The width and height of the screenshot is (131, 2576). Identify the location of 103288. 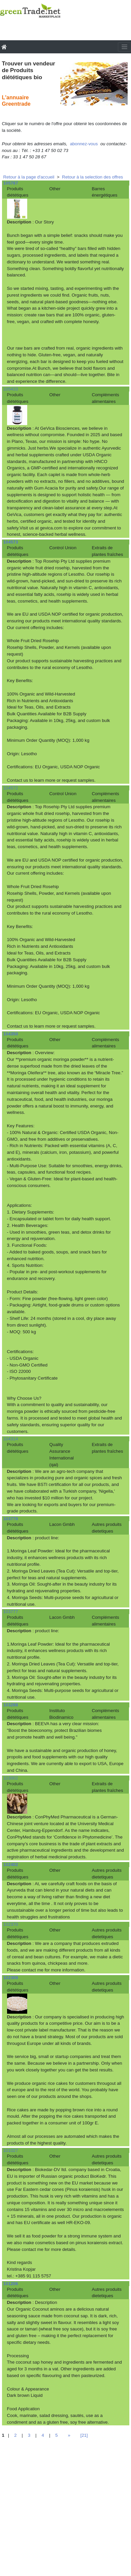
(10, 1704).